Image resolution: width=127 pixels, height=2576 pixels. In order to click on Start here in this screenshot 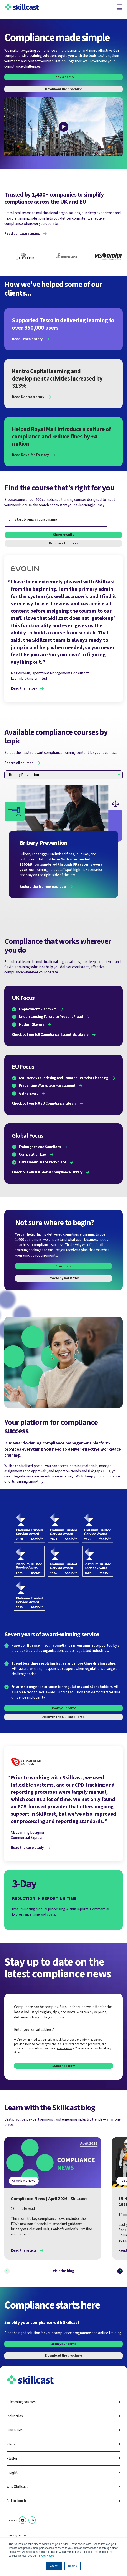, I will do `click(64, 1266)`.